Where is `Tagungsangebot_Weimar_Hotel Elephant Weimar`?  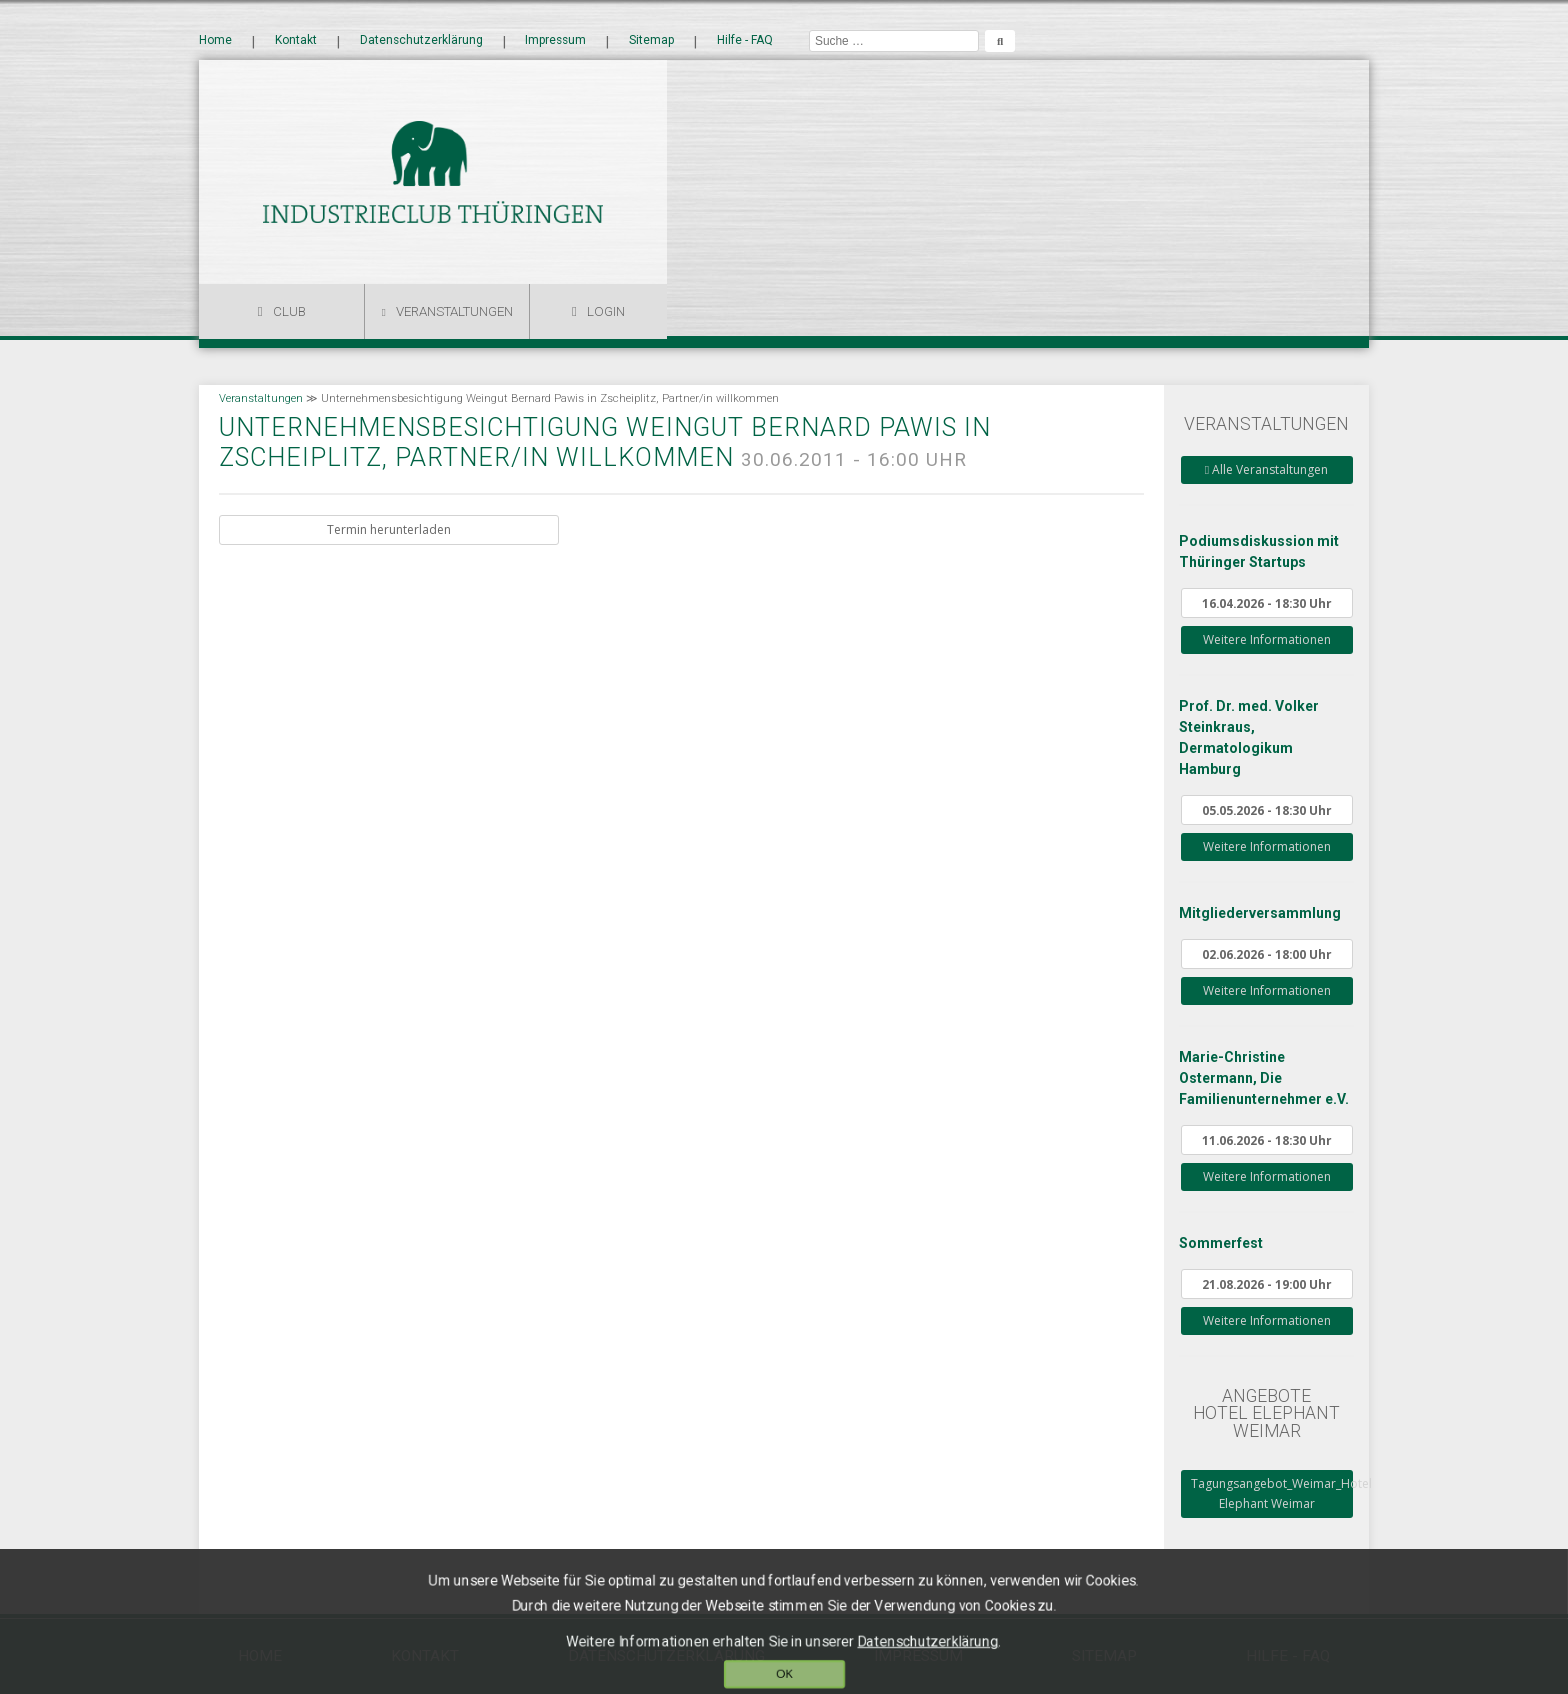
Tagungsangebot_Weimar_Hotel Elephant Weimar is located at coordinates (1272, 1493).